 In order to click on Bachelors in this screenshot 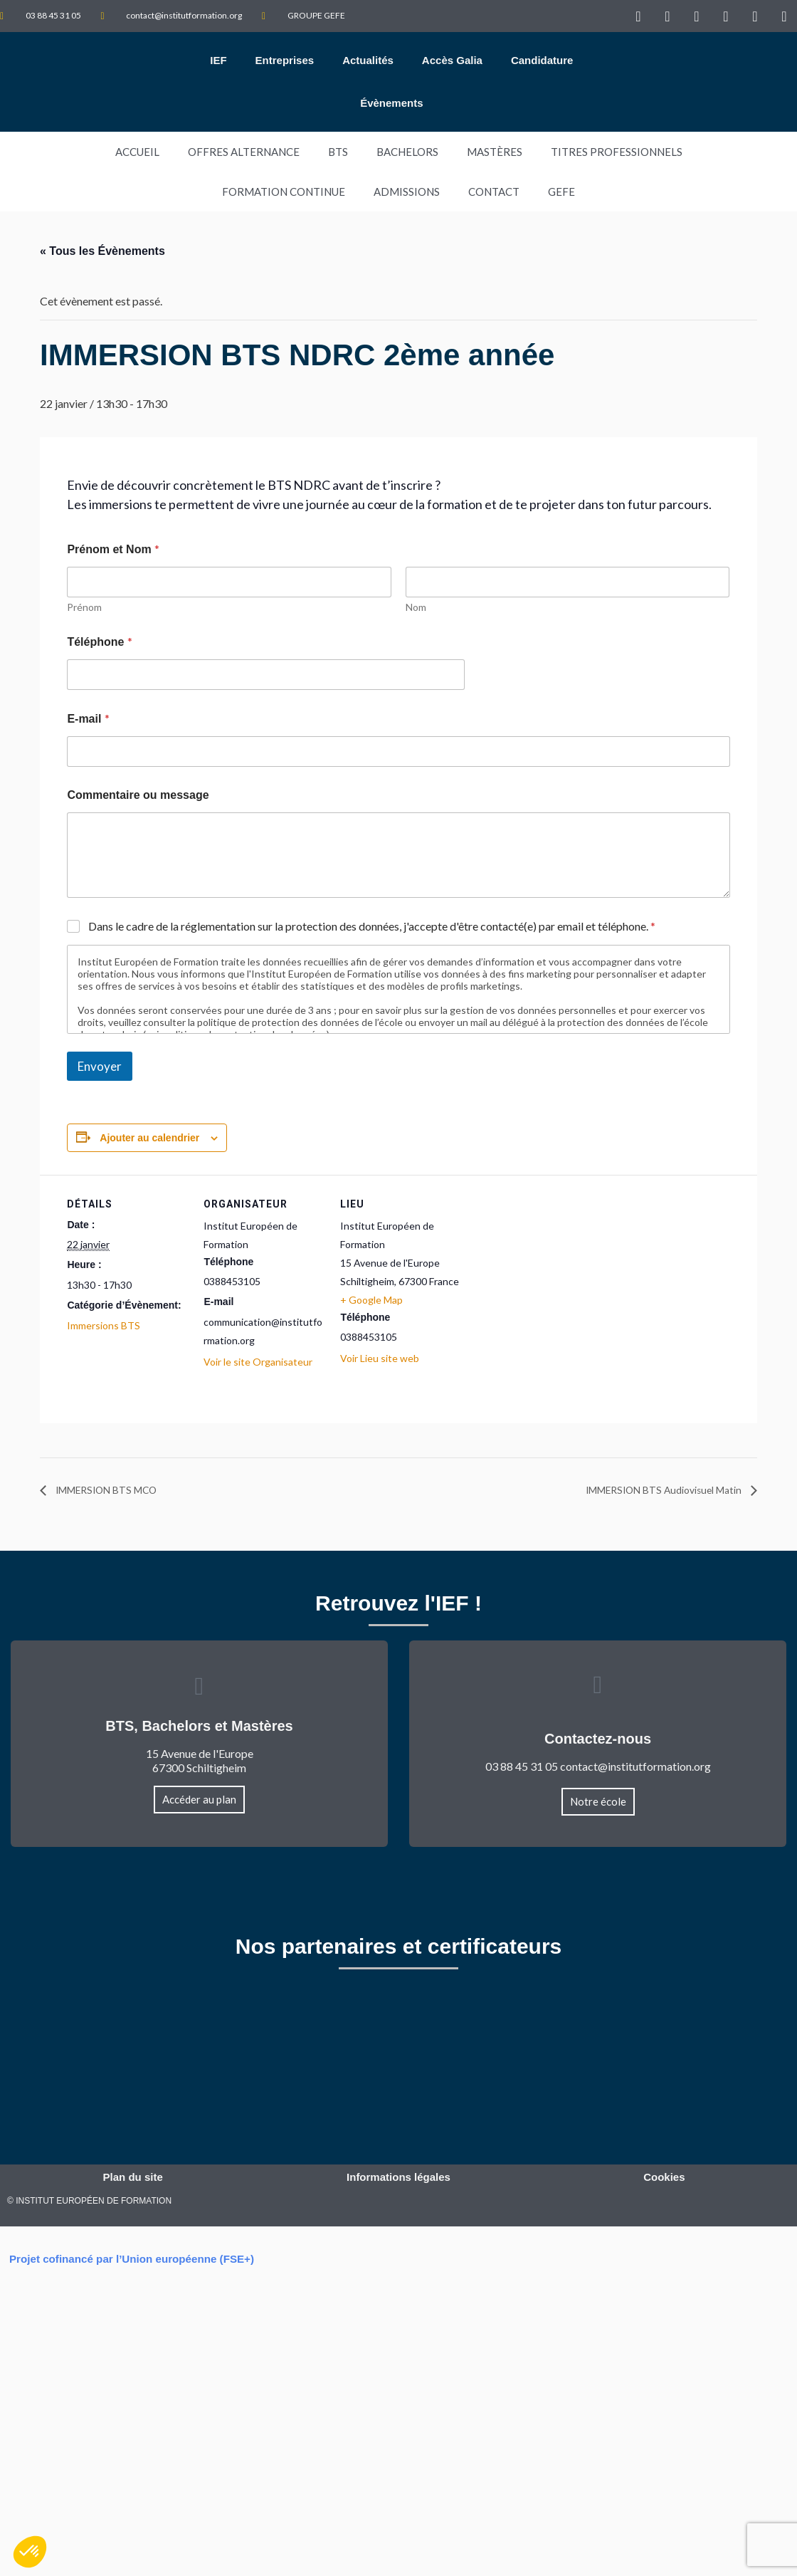, I will do `click(407, 151)`.